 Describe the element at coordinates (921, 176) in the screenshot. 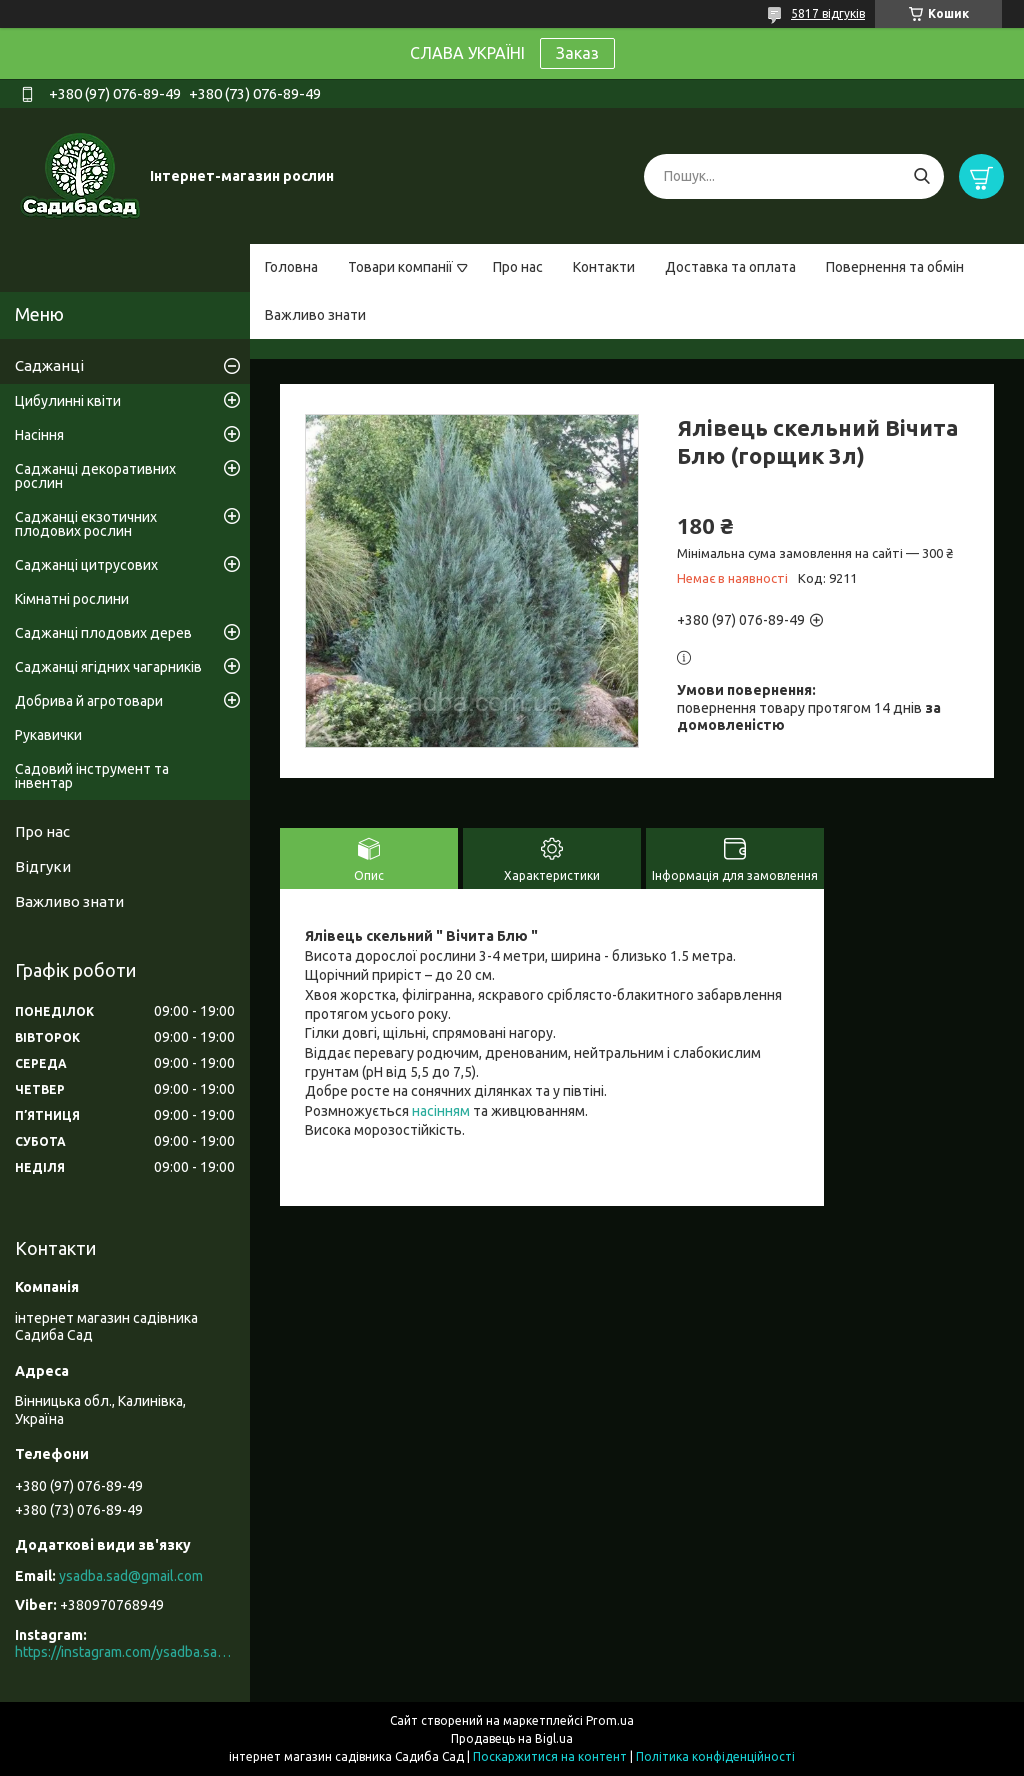

I see `[Шукати]` at that location.